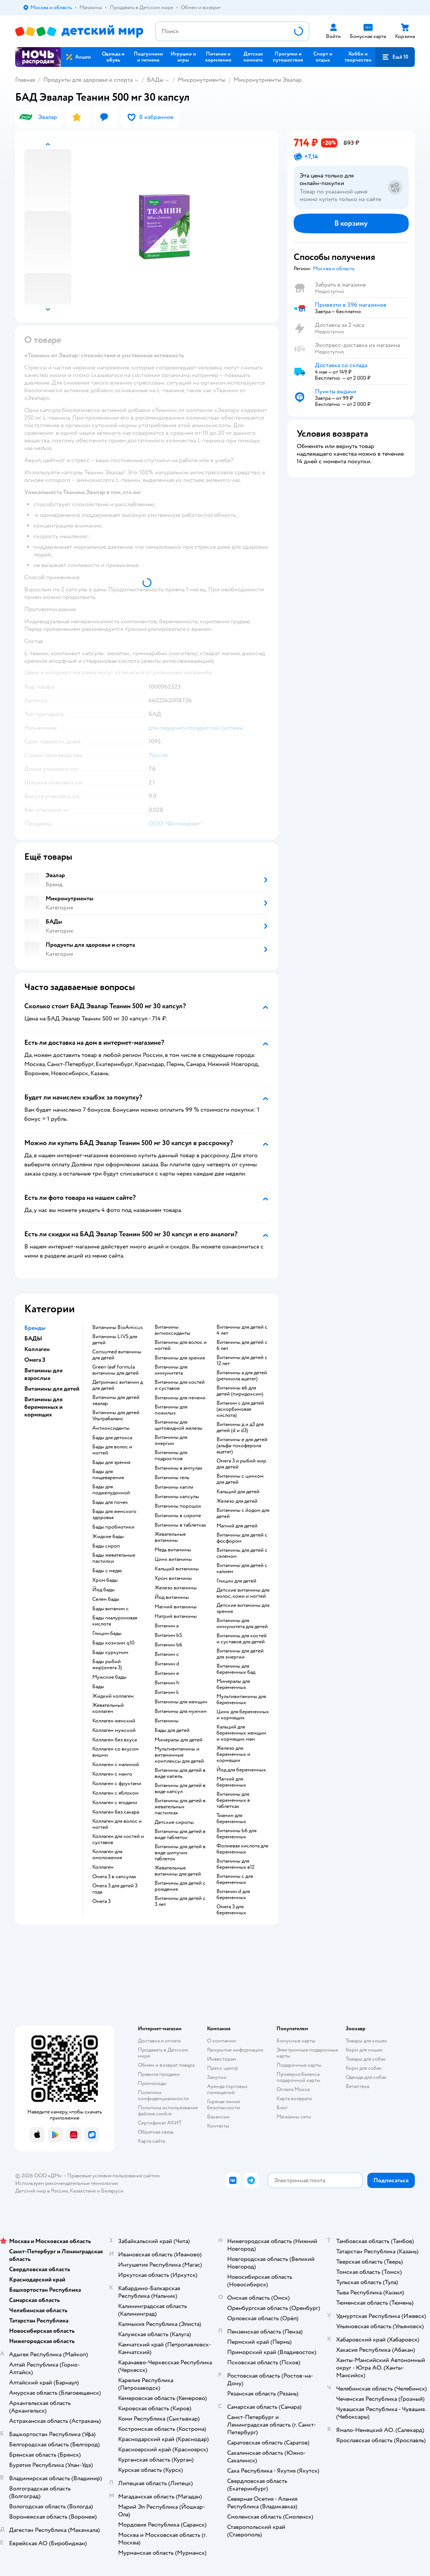  I want to click on Витамин e, so click(167, 1673).